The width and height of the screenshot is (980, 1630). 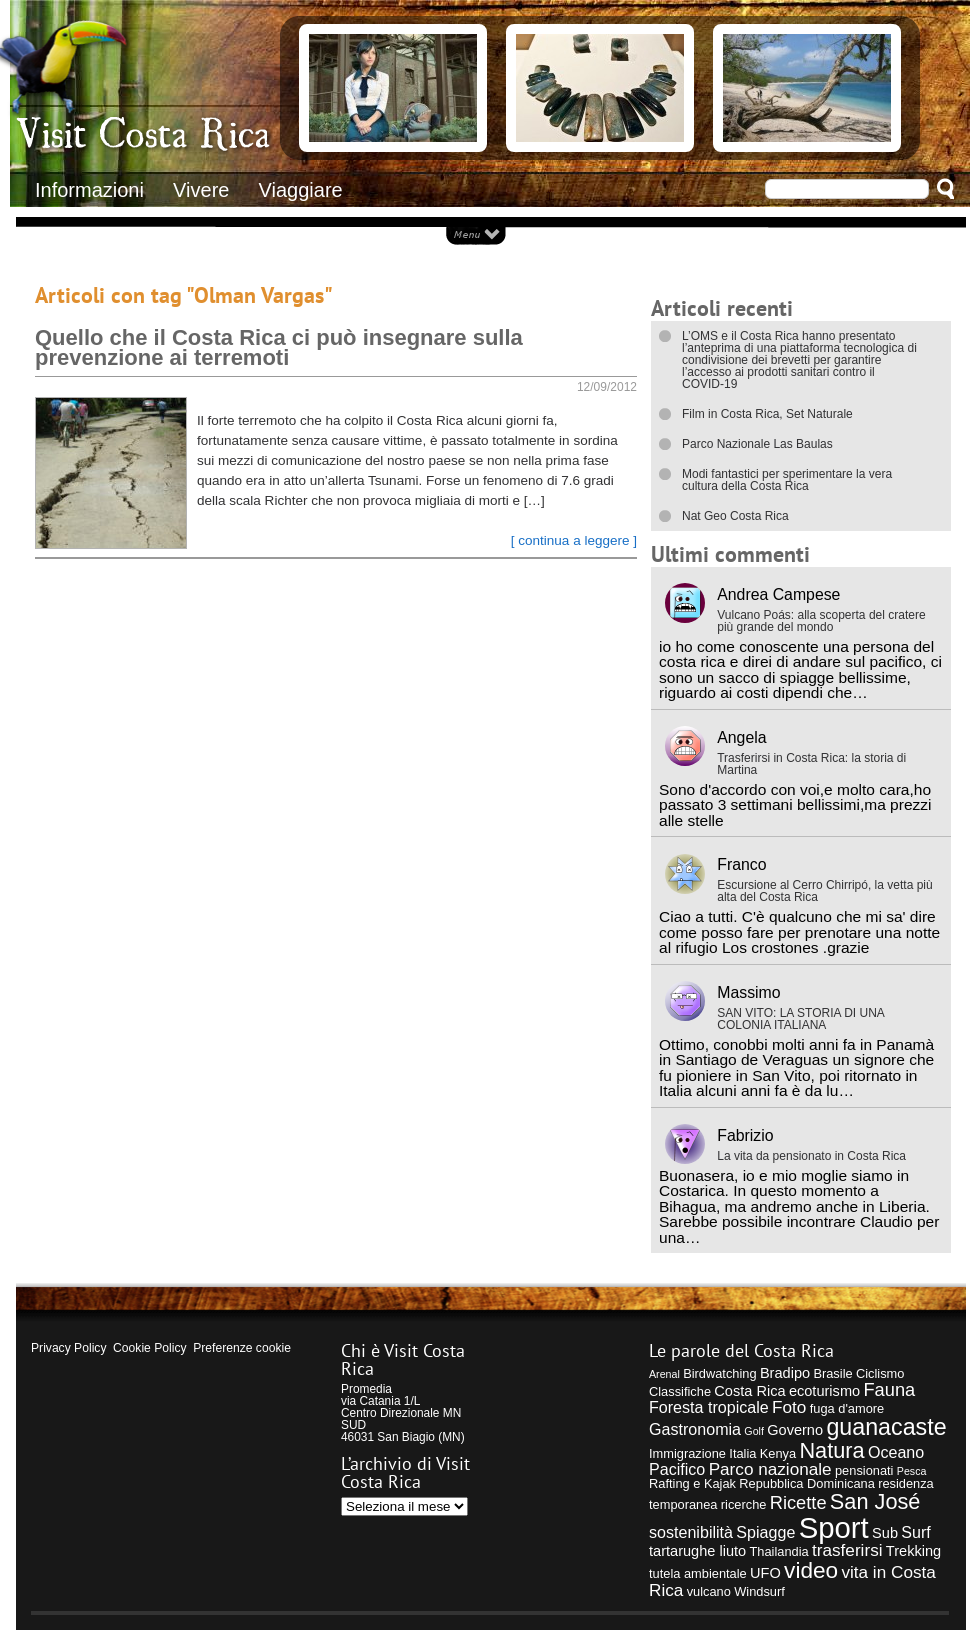 What do you see at coordinates (735, 516) in the screenshot?
I see `Nat Geo Costa Rica` at bounding box center [735, 516].